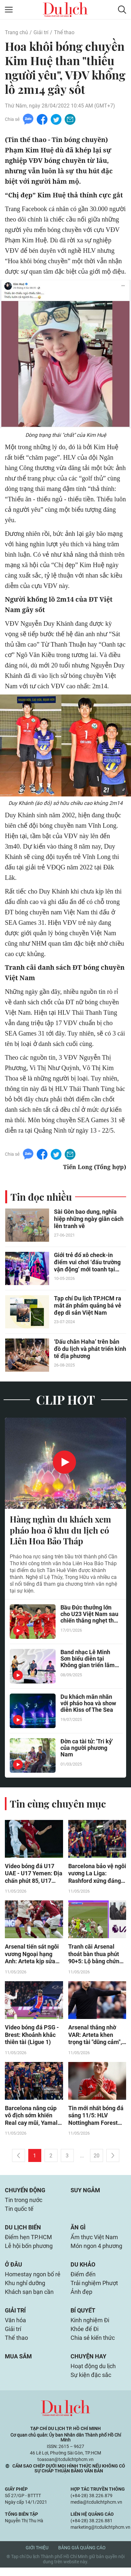  I want to click on Kinh nghiệm Đi, so click(90, 2327).